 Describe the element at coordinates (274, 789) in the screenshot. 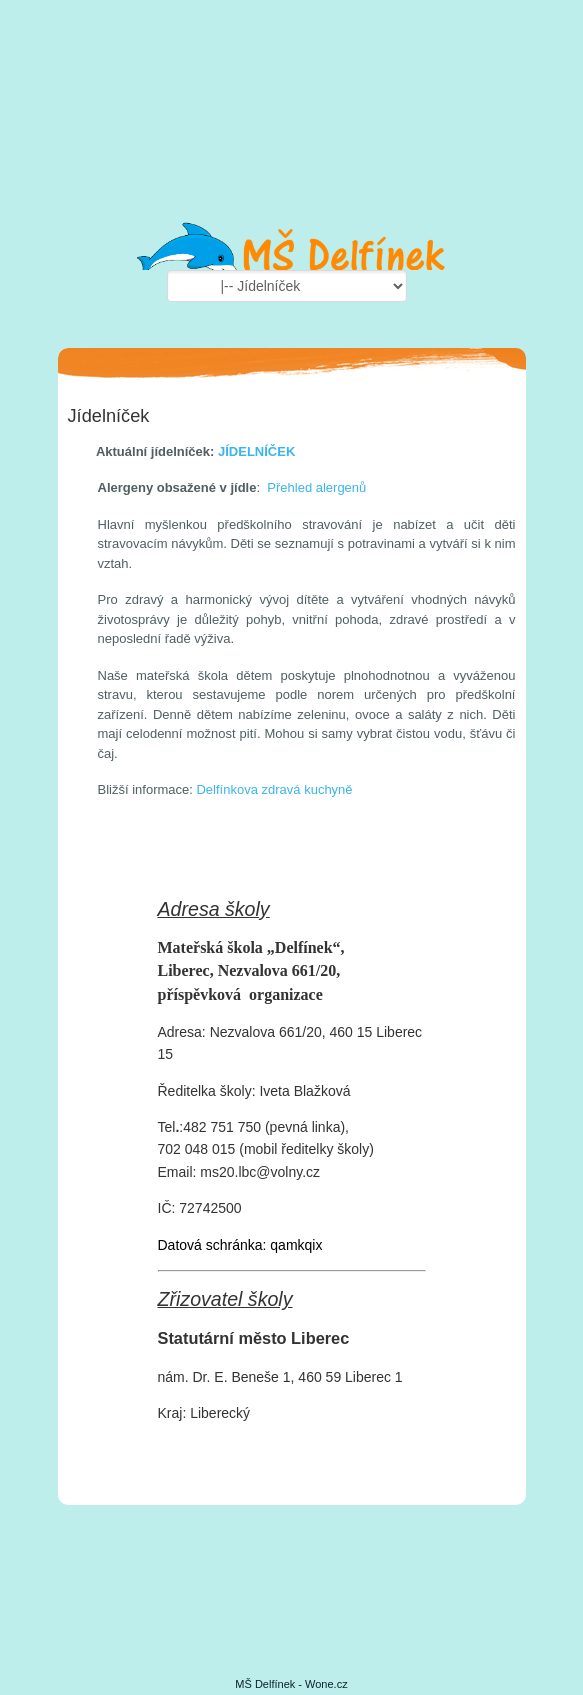

I see `Delfínkova zdravá kuchyně` at that location.